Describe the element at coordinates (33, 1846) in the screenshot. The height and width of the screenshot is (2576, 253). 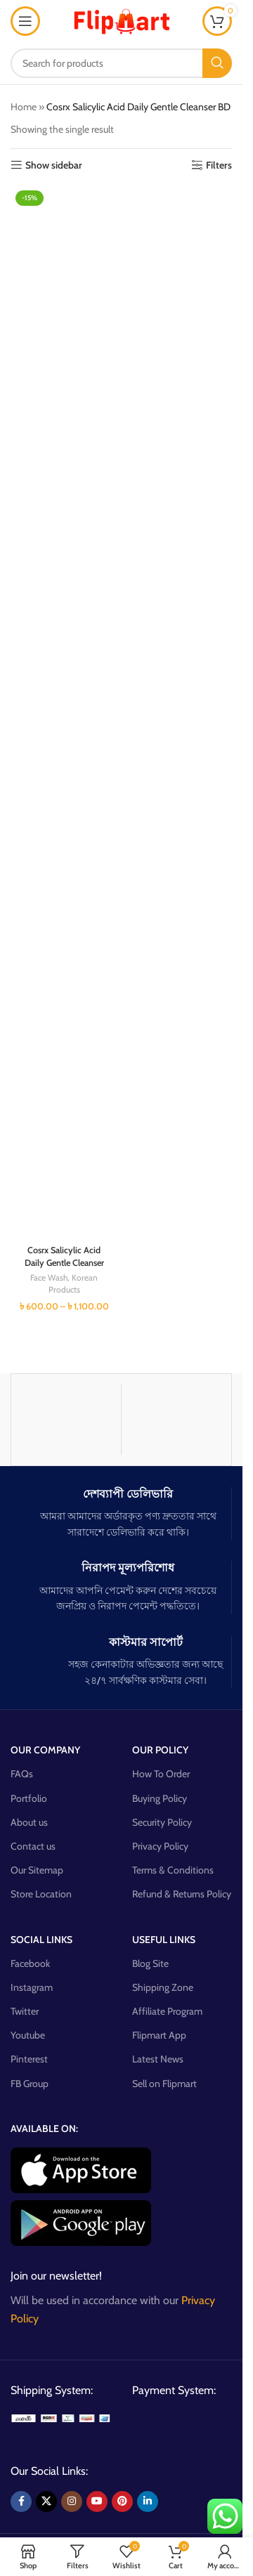
I see `Contact us` at that location.